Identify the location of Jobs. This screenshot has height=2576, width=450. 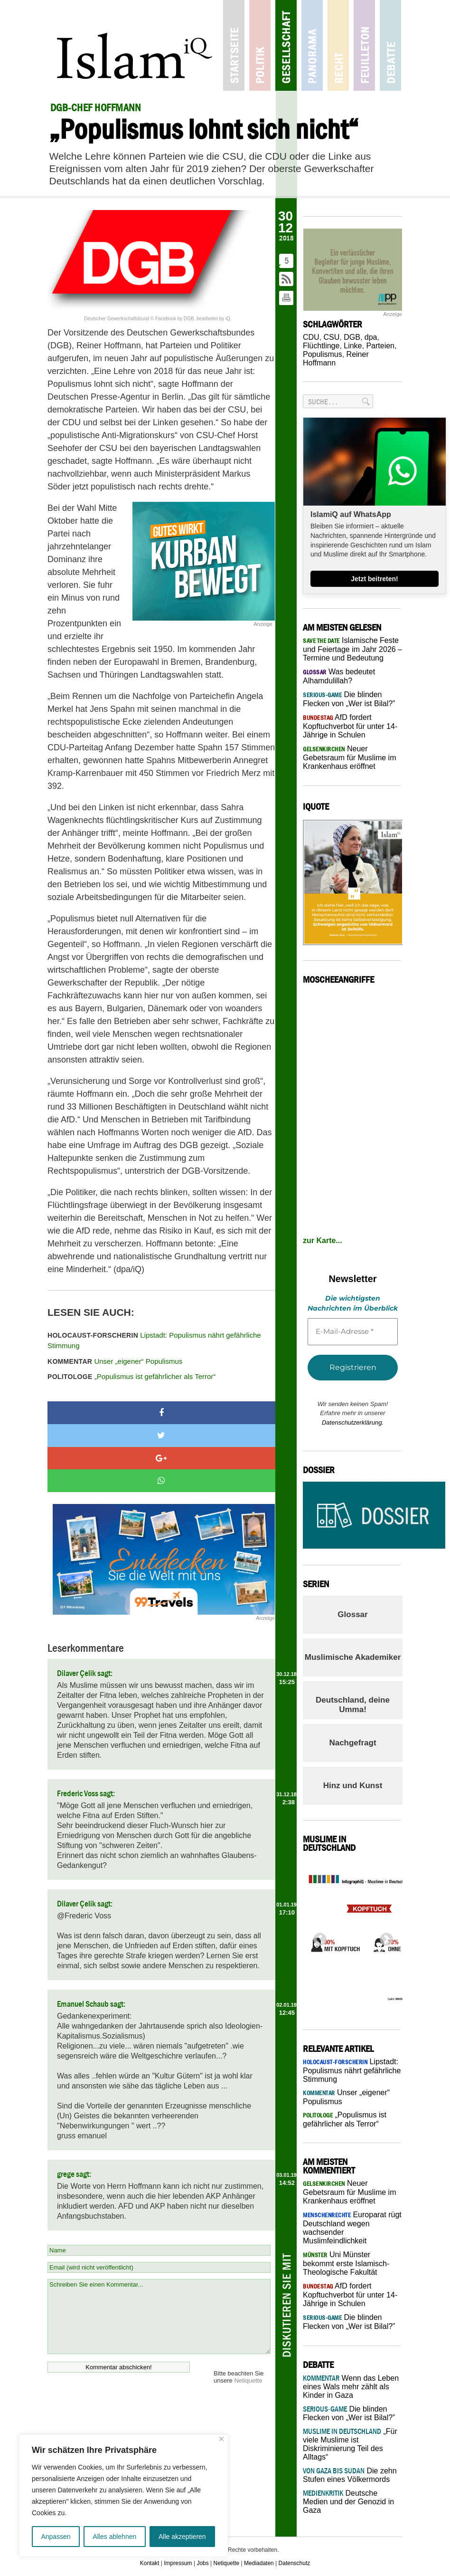
(202, 2563).